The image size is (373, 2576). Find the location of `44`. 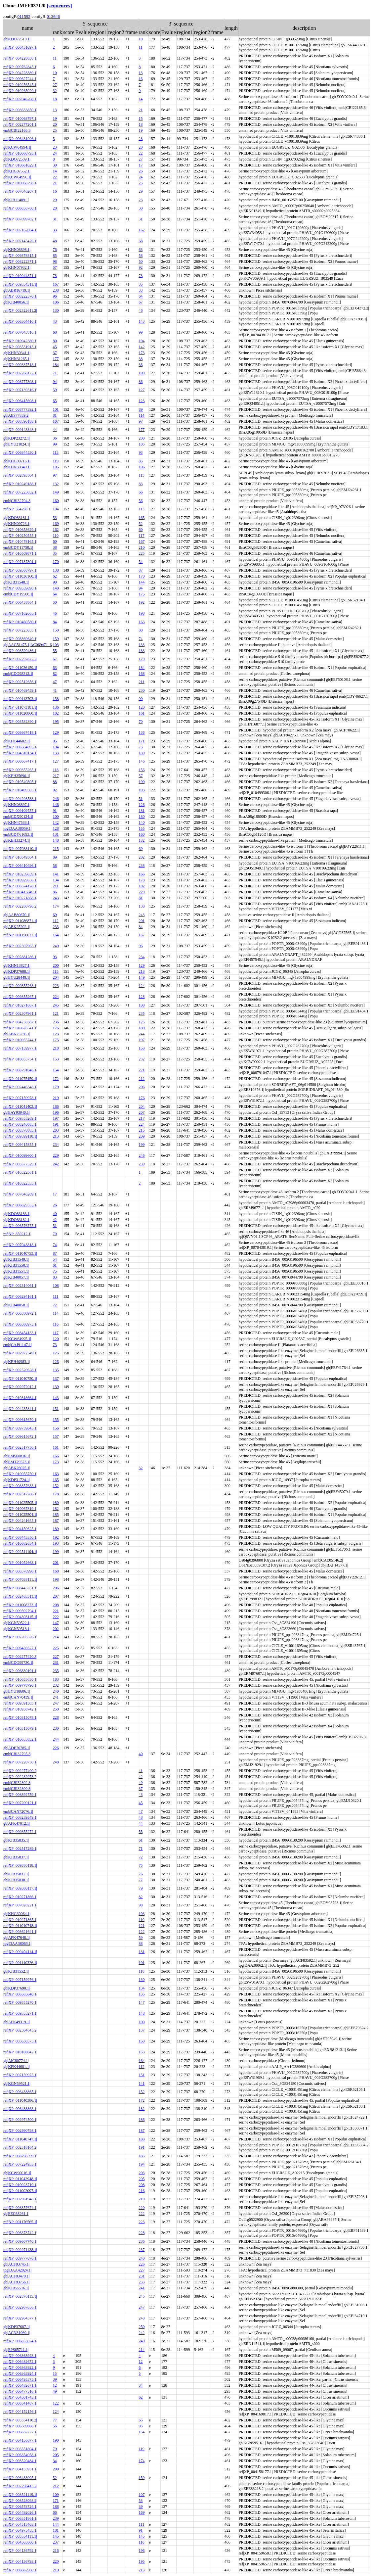

44 is located at coordinates (55, 429).